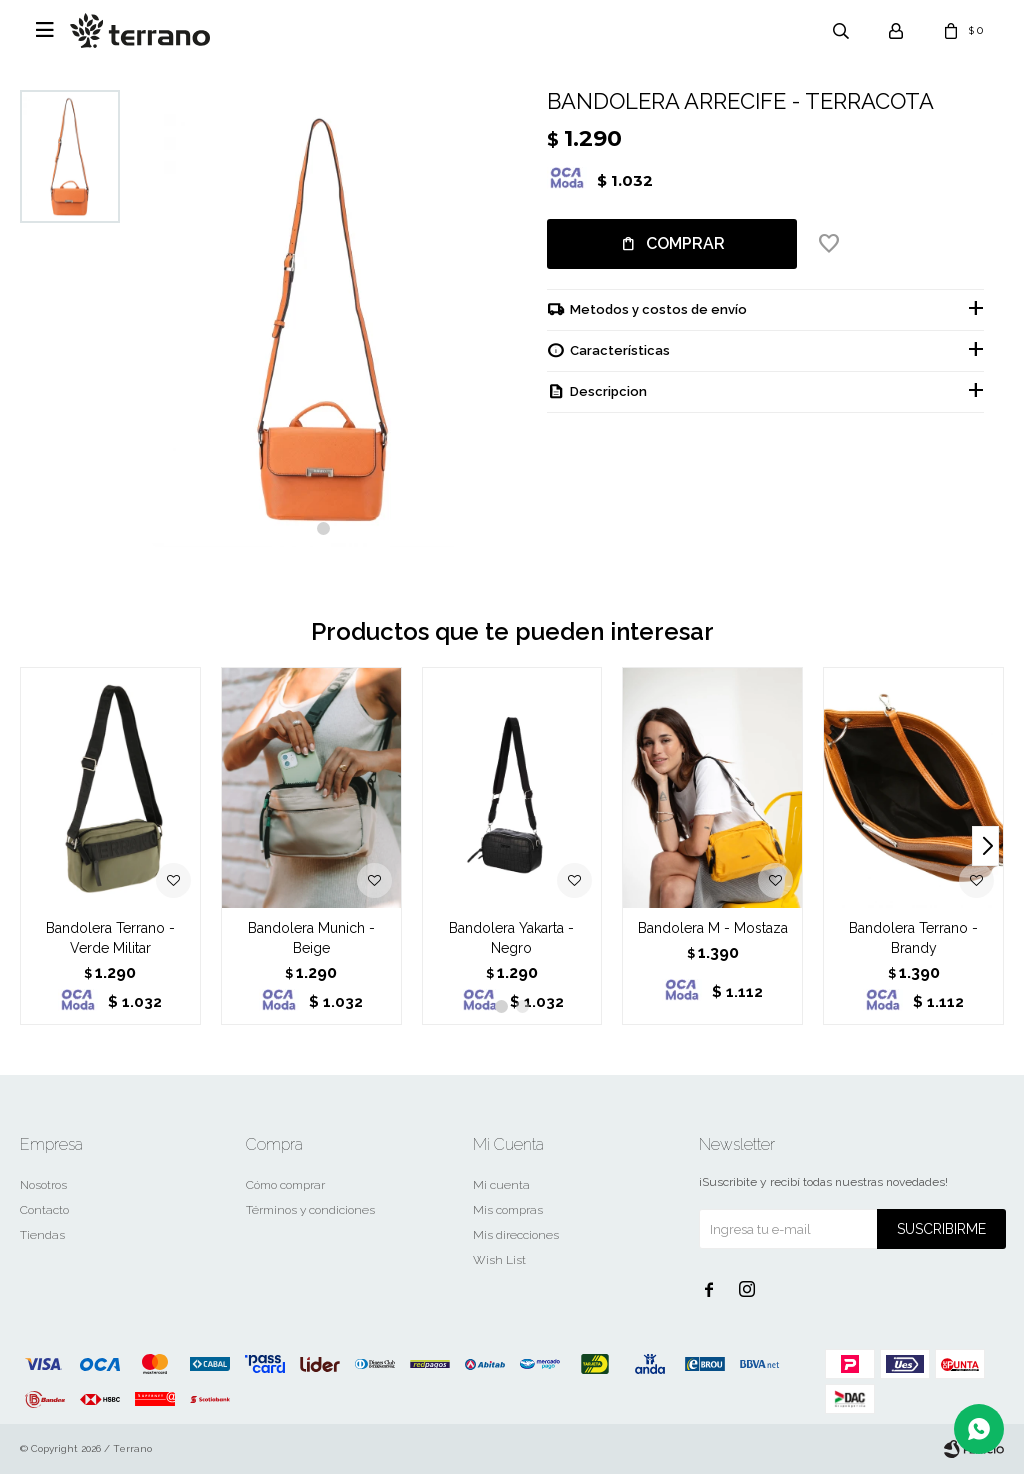  What do you see at coordinates (285, 1185) in the screenshot?
I see `Cómo comprar` at bounding box center [285, 1185].